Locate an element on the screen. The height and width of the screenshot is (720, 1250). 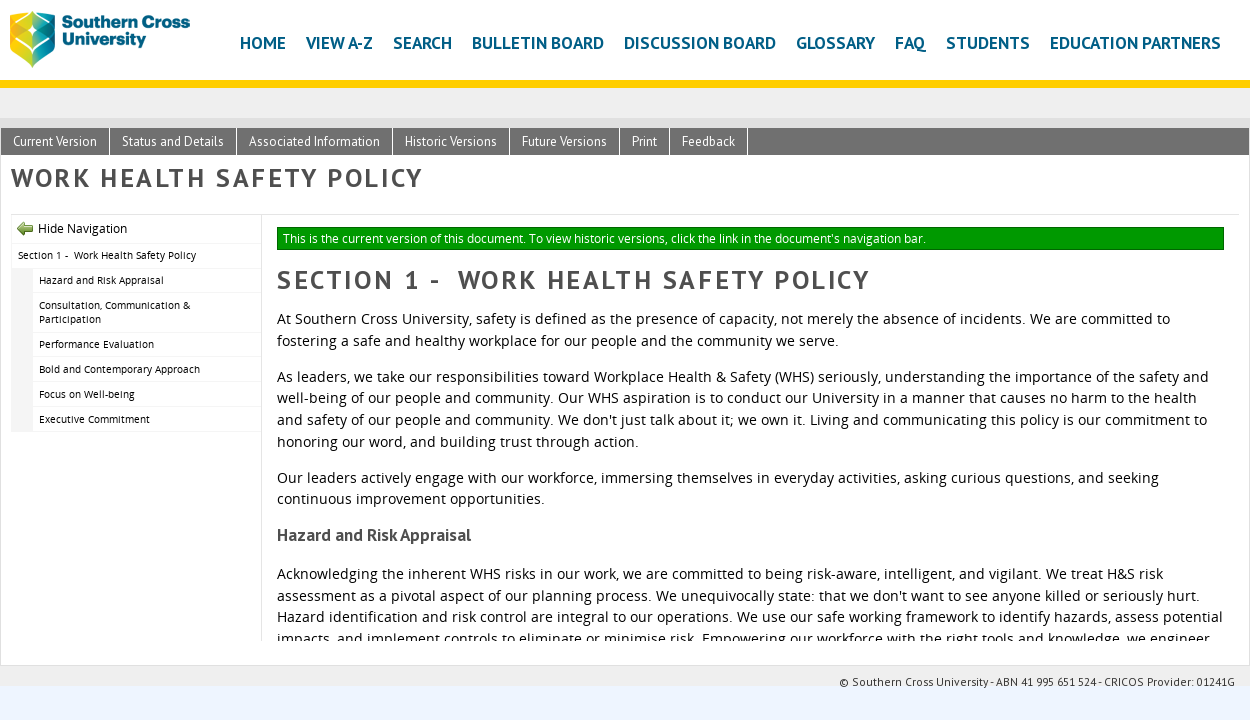
Consultation, Communication & Participation is located at coordinates (114, 312).